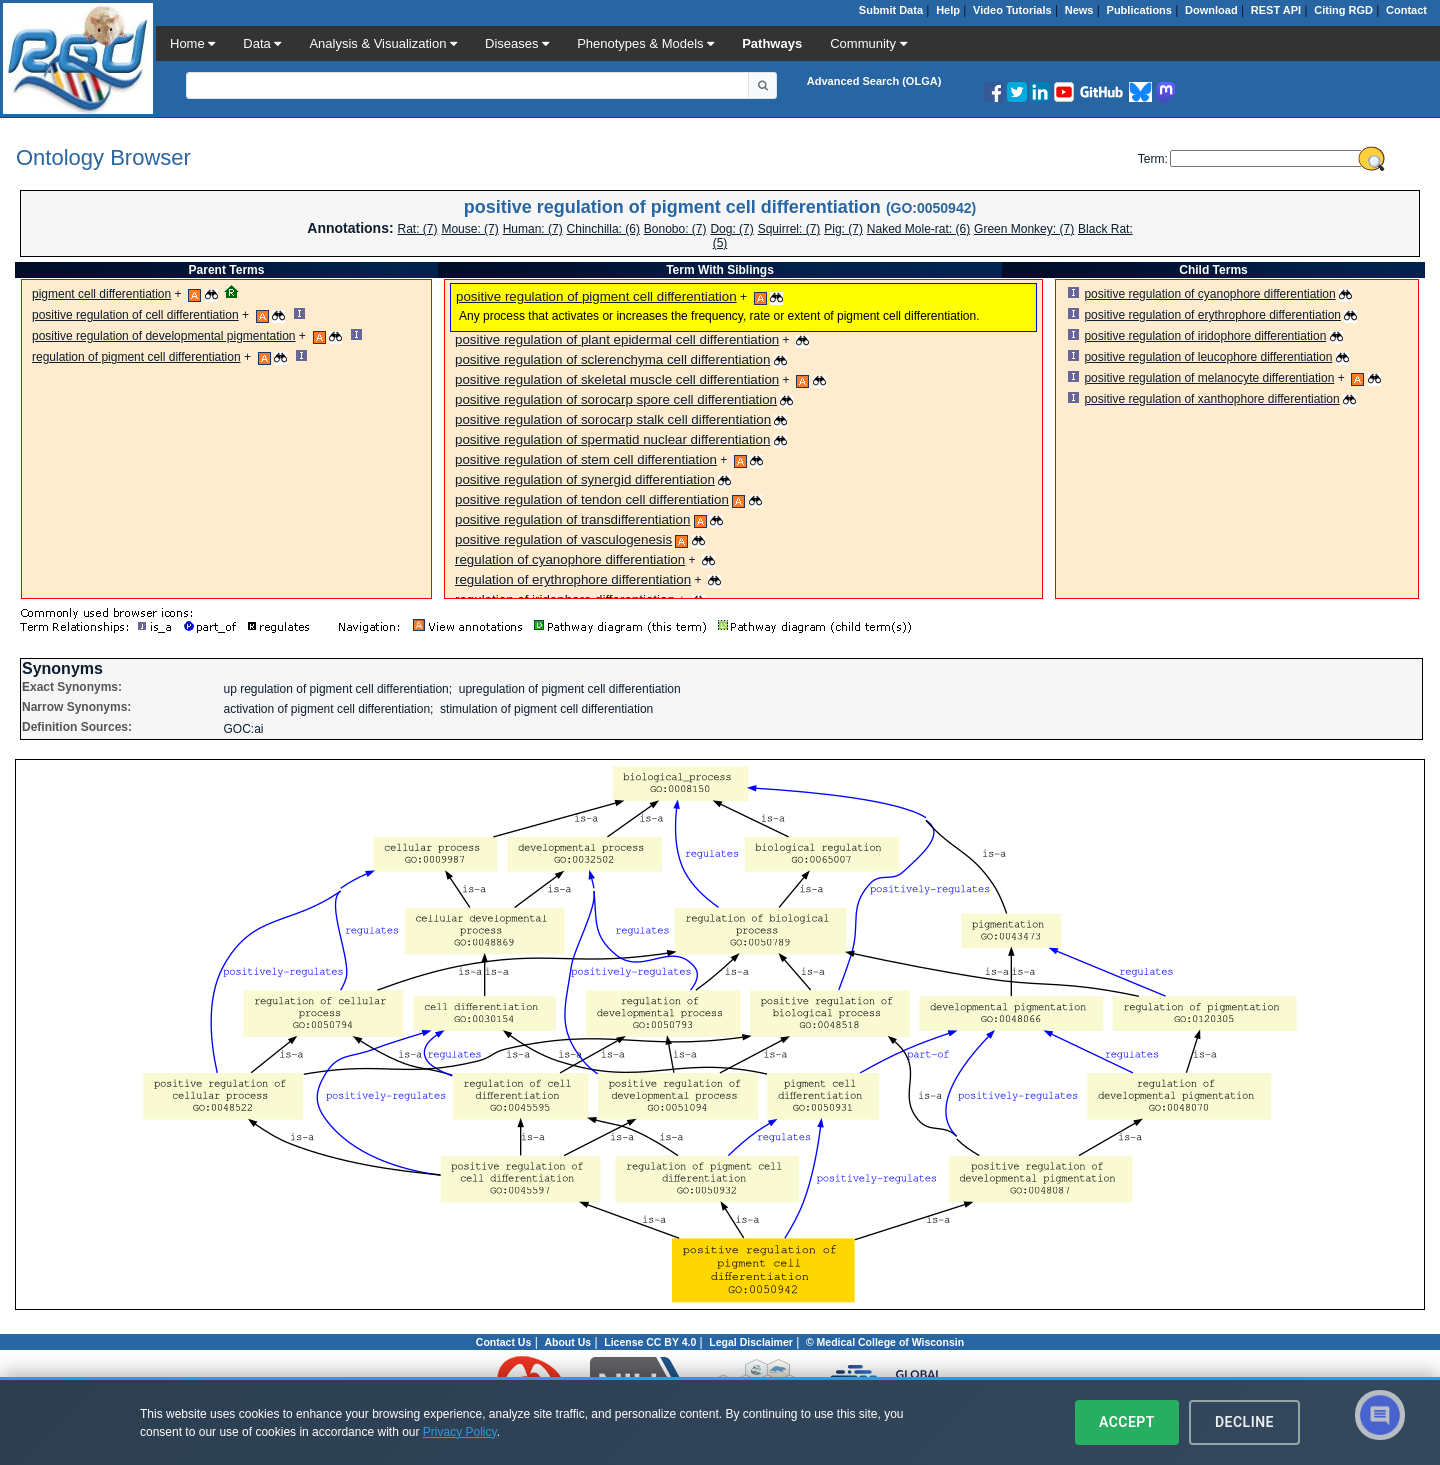 The image size is (1440, 1465). Describe the element at coordinates (585, 479) in the screenshot. I see `positive regulation of synergid differentiation` at that location.